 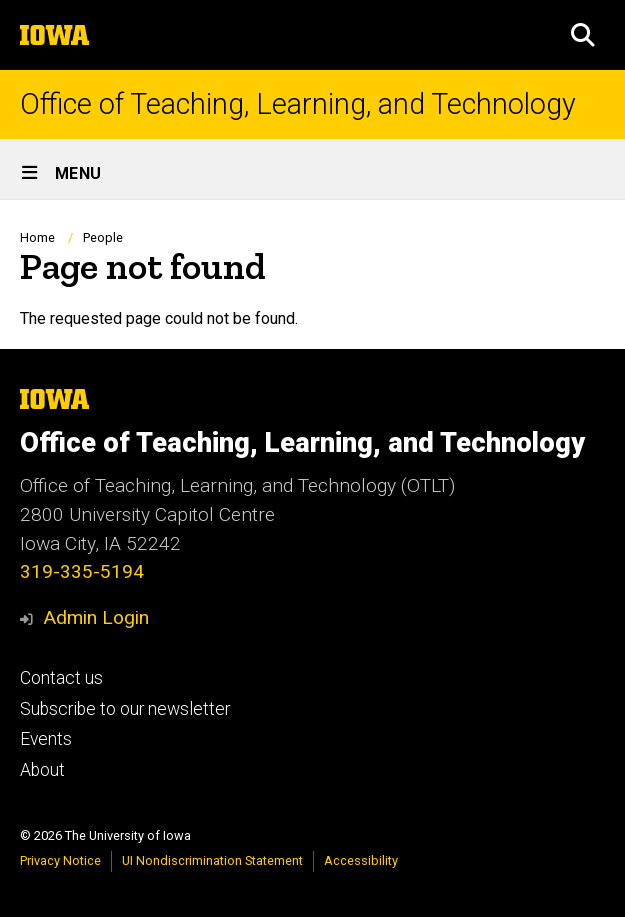 I want to click on Privacy Notice, so click(x=60, y=860).